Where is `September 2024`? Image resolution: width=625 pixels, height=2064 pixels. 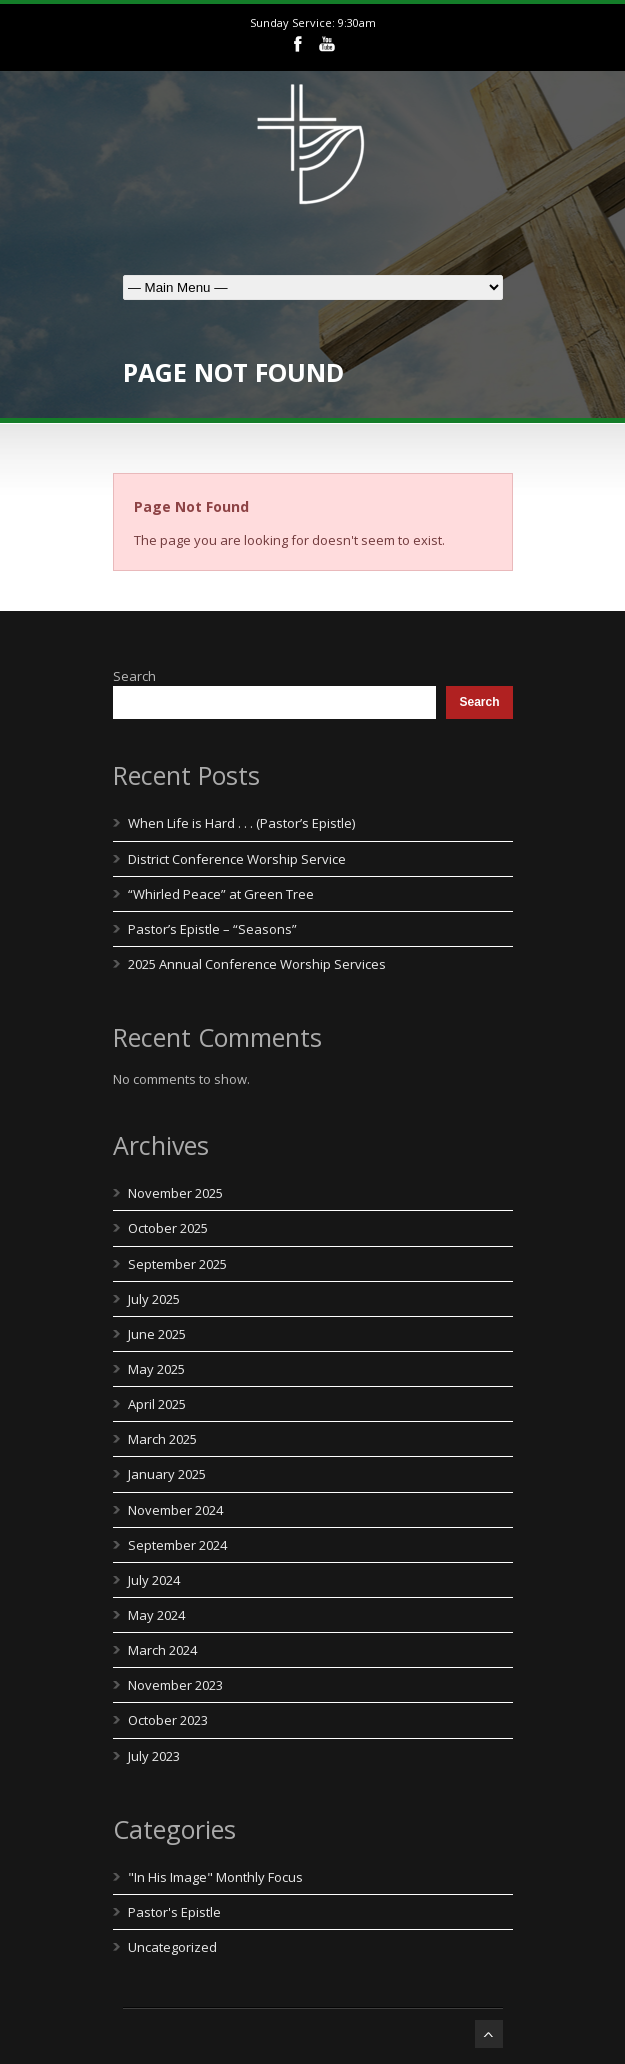
September 2024 is located at coordinates (177, 1545).